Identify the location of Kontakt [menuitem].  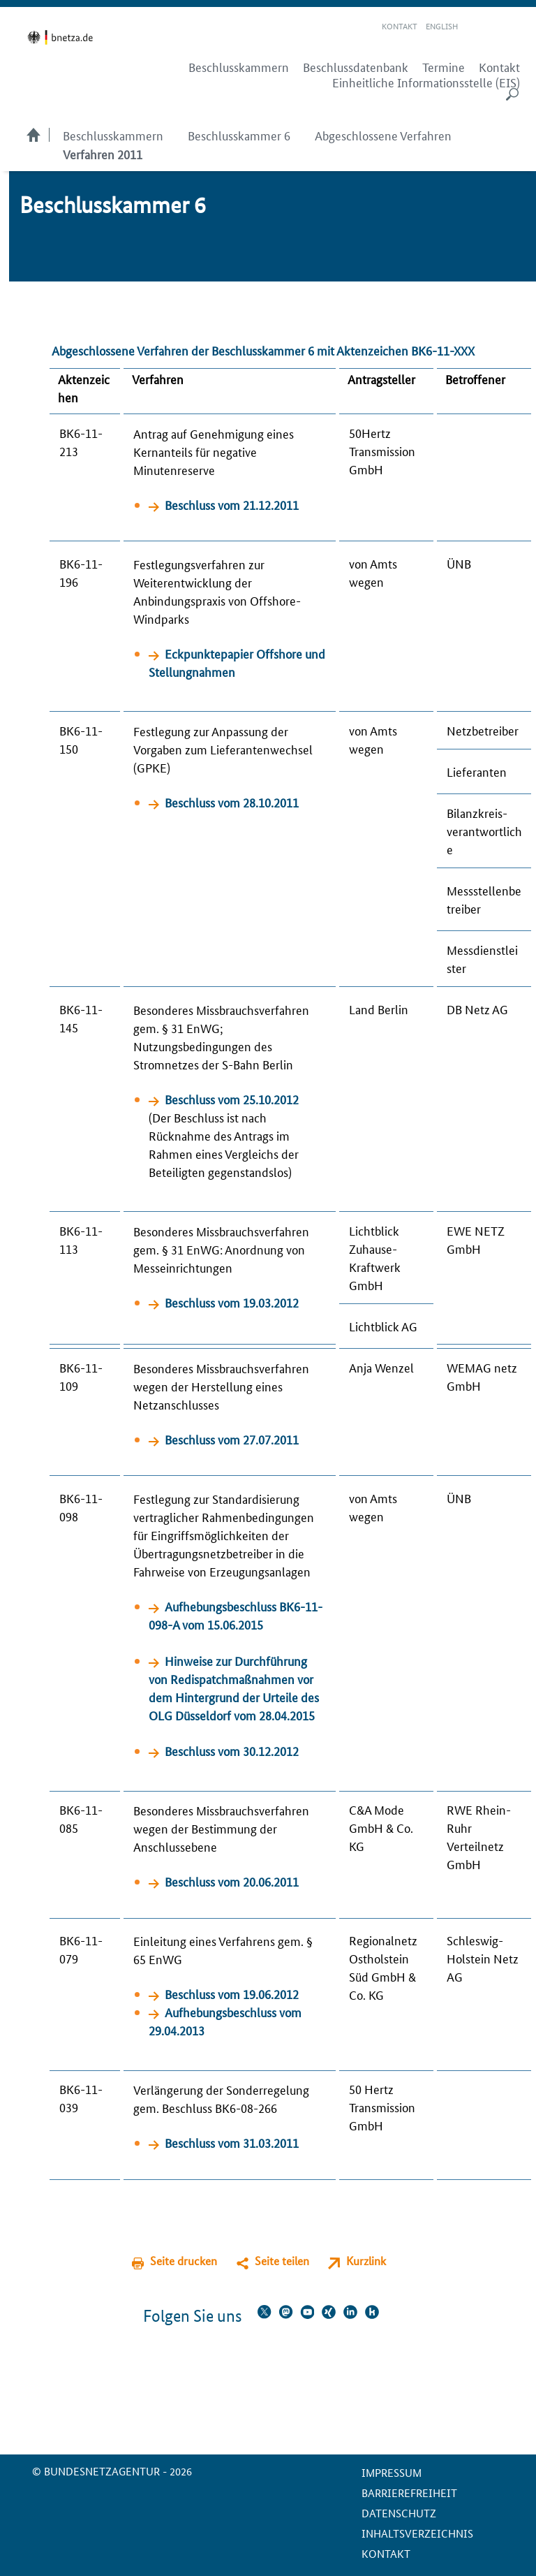
(499, 67).